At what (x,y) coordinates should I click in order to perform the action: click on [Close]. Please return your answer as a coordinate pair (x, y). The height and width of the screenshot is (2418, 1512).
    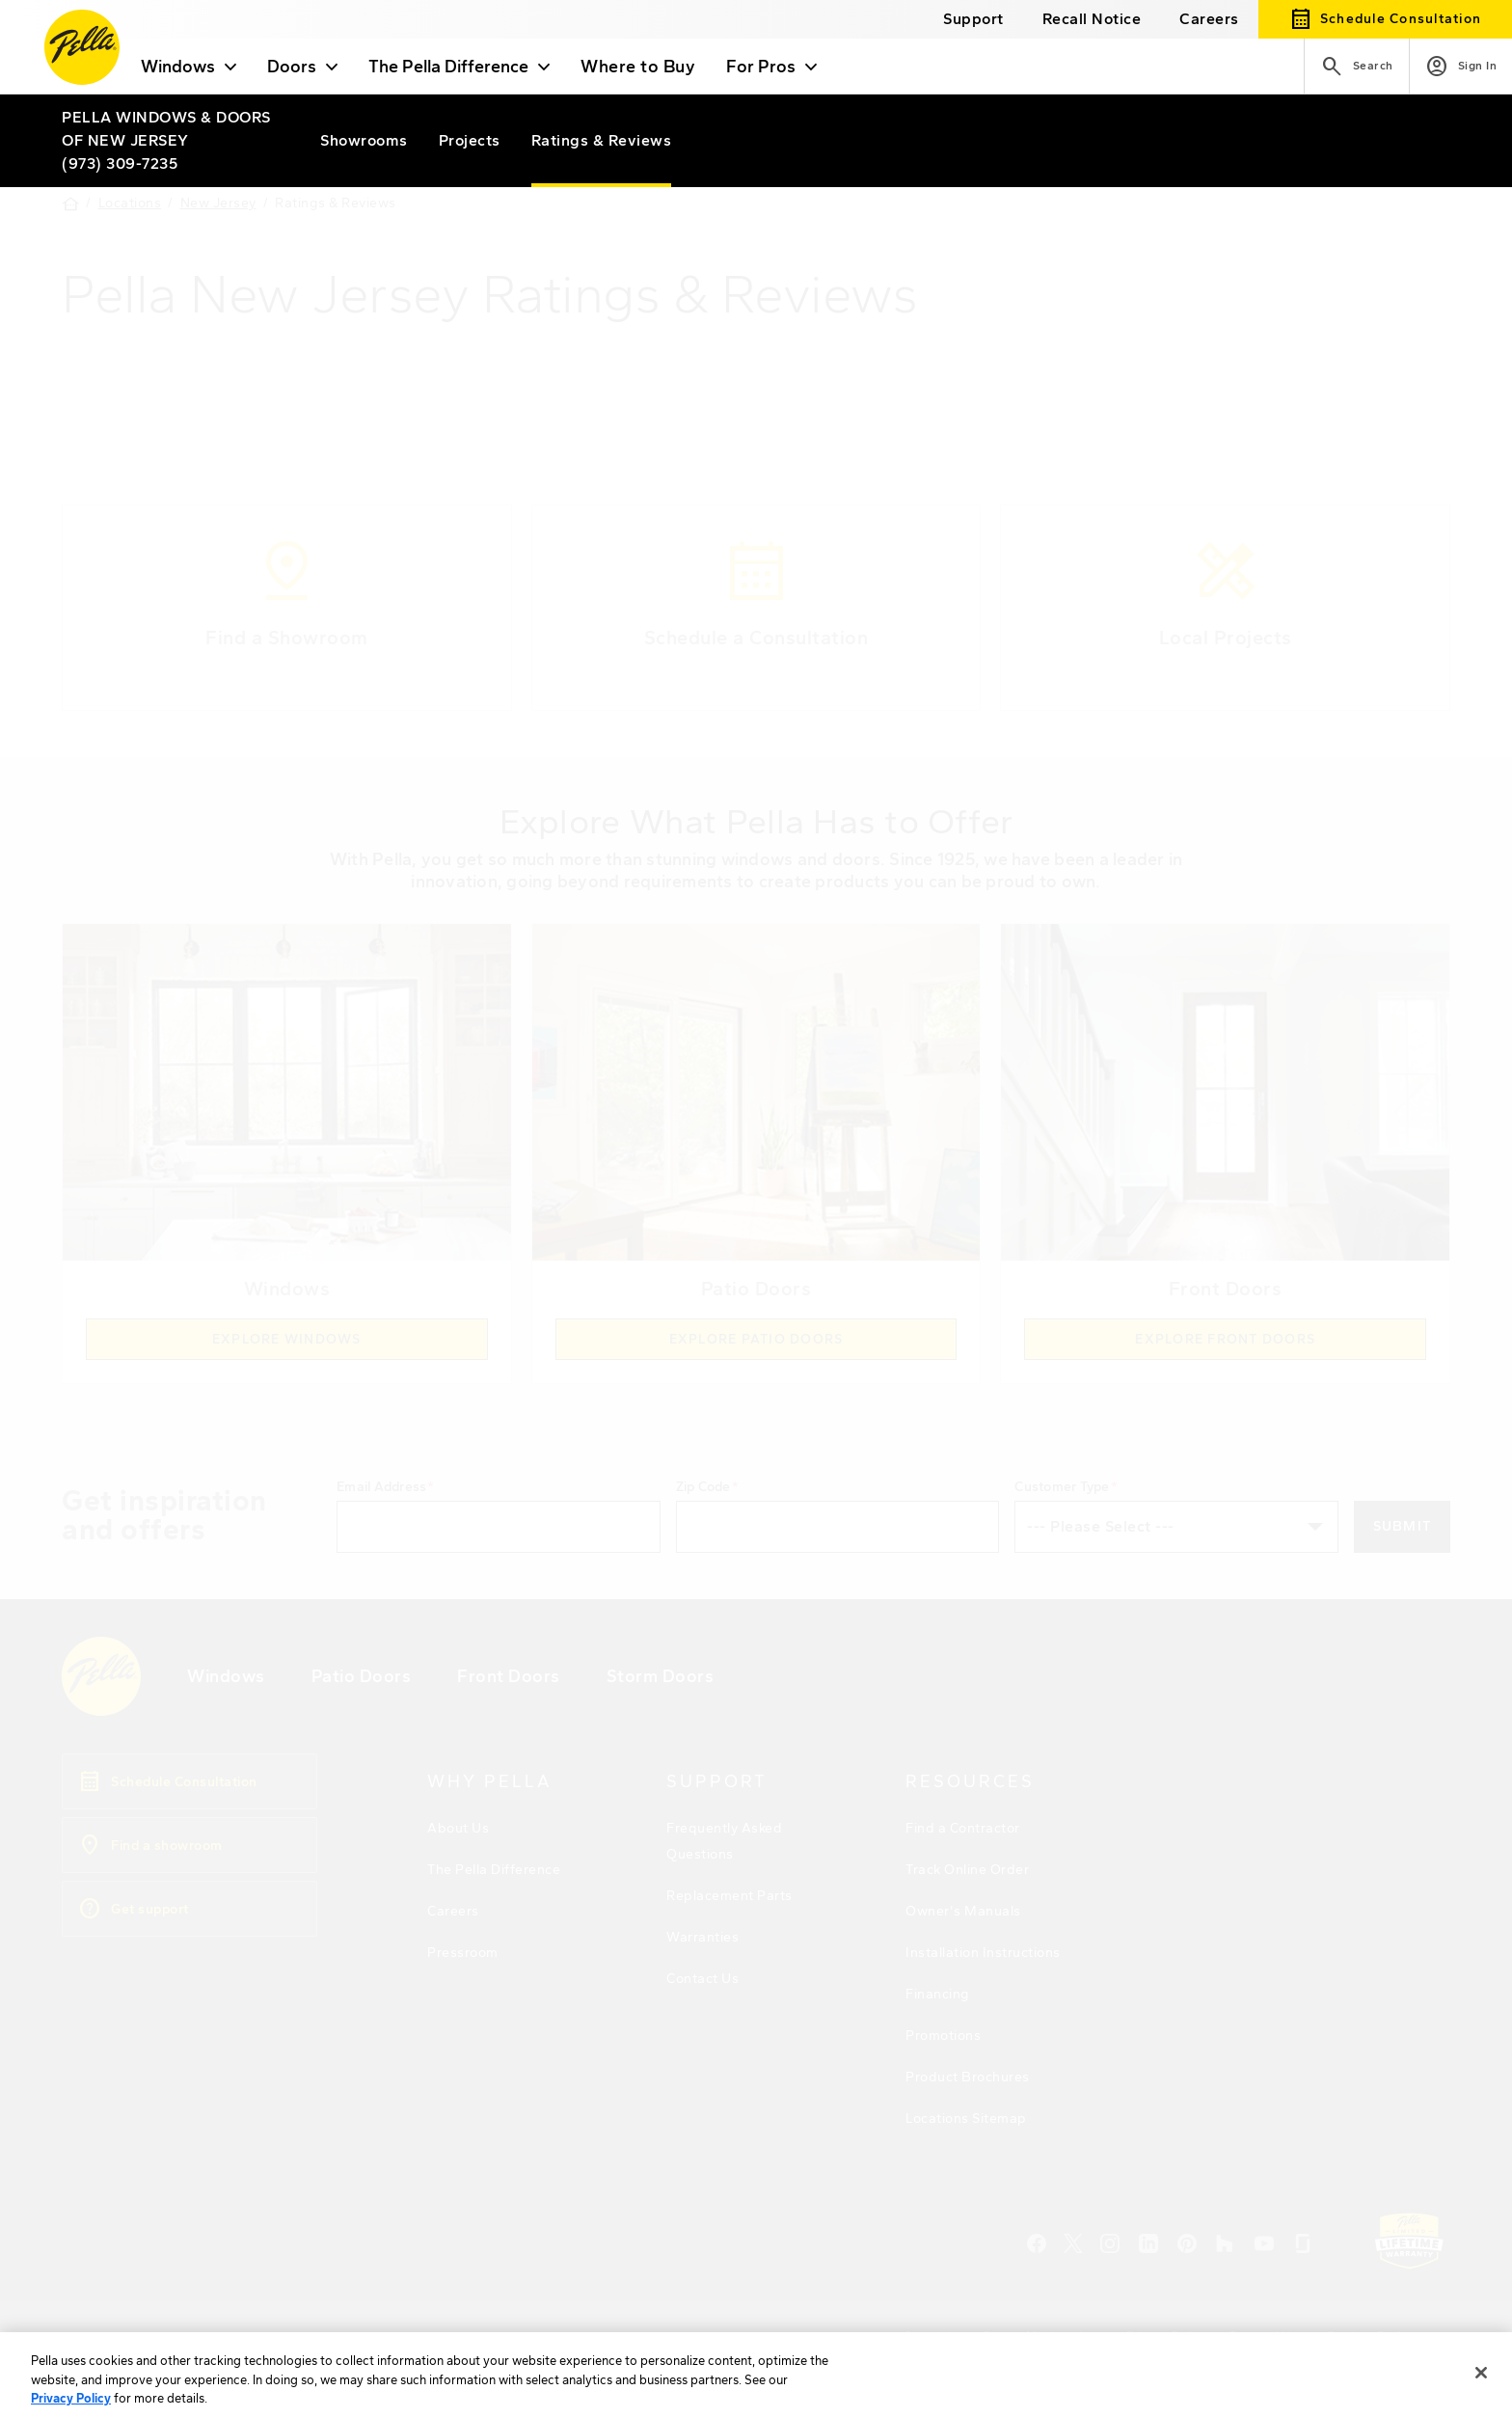
    Looking at the image, I should click on (1481, 2393).